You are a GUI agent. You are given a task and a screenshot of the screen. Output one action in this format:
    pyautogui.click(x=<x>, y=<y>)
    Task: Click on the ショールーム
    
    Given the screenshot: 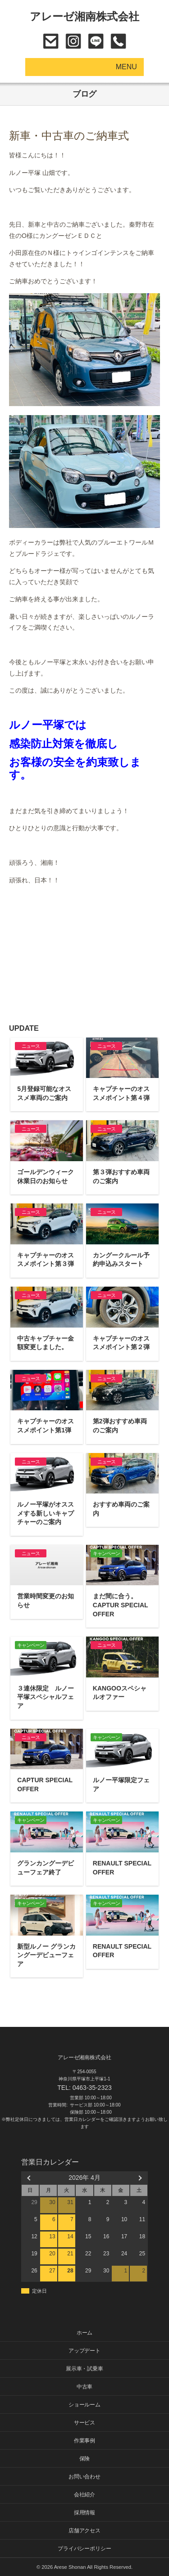 What is the action you would take?
    pyautogui.click(x=85, y=2405)
    